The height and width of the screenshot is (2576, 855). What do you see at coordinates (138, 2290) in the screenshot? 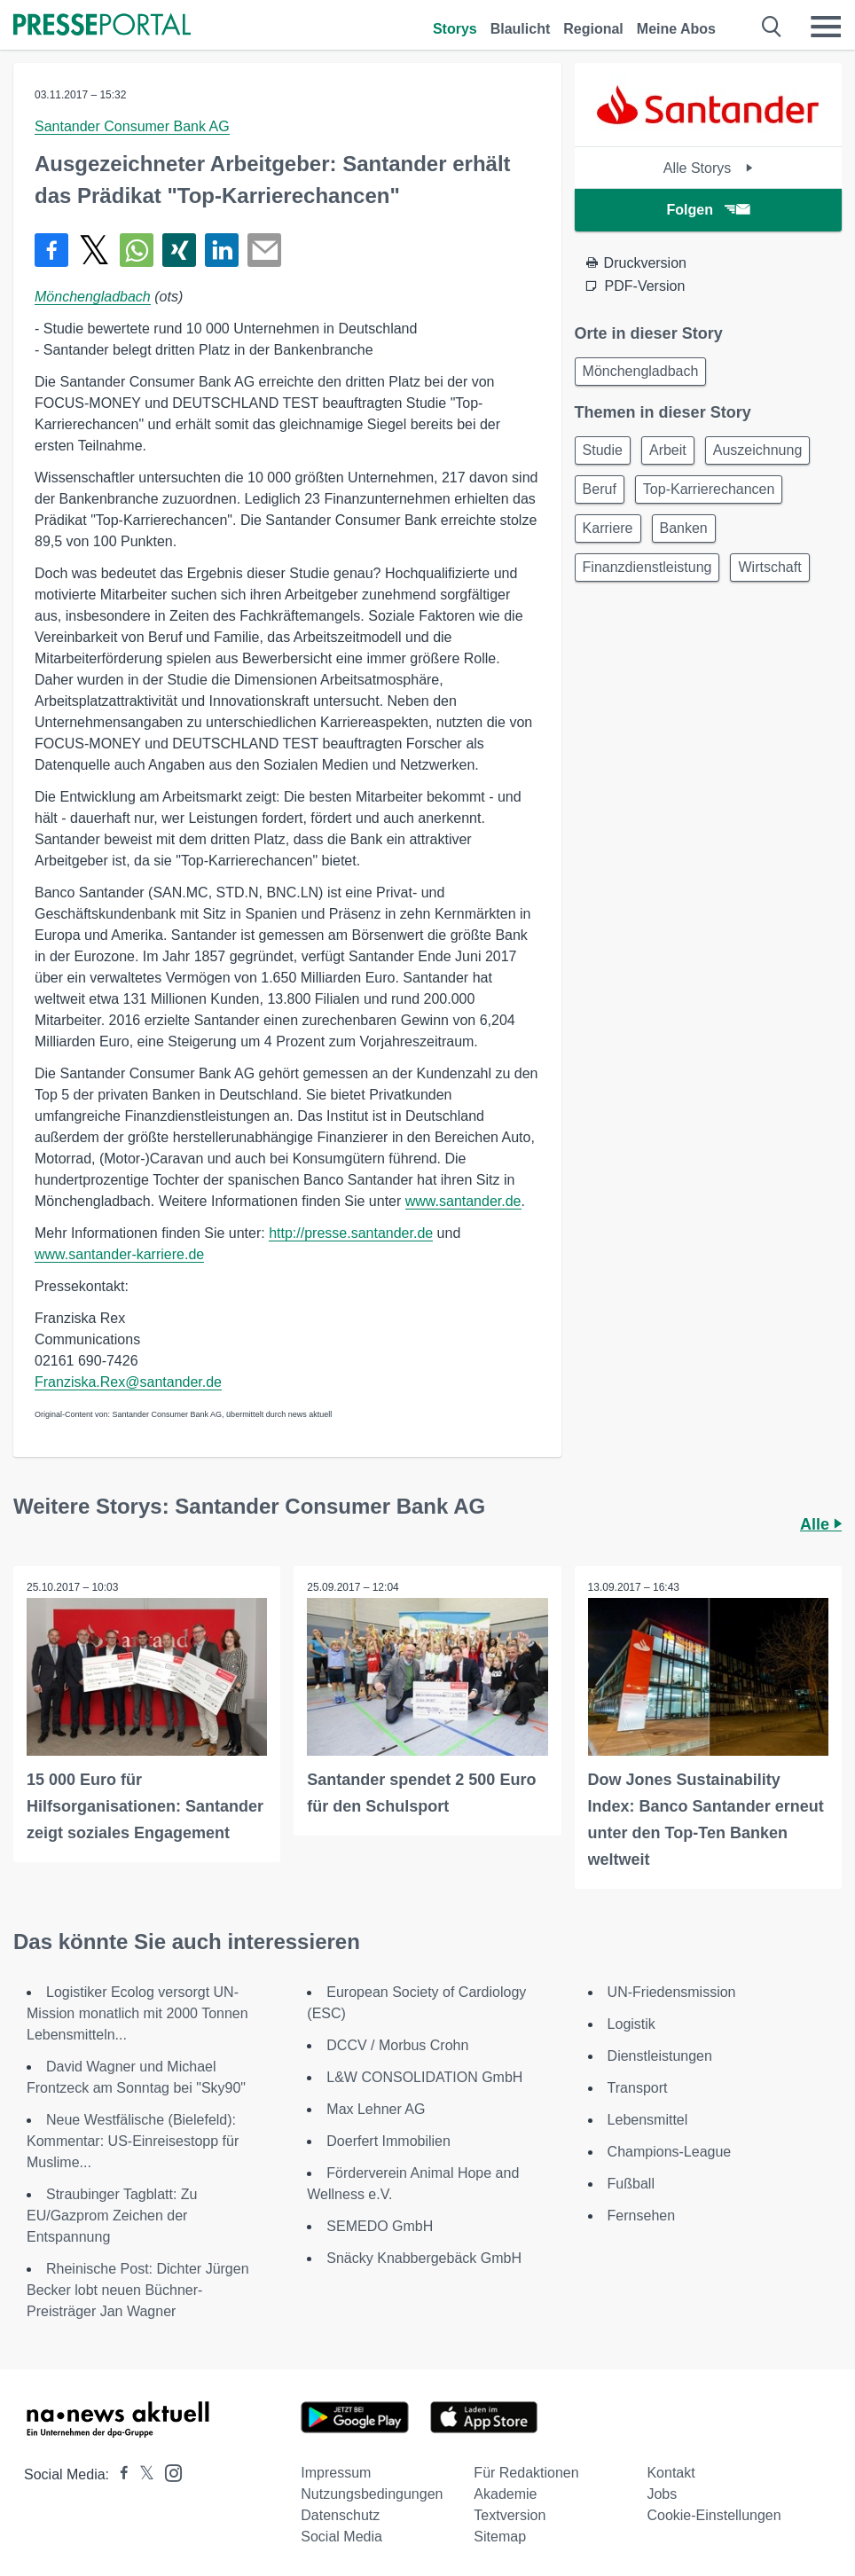
I see `Rheinische Post: Dichter Jürgen Becker lobt neuen Büchner-Preisträger Jan Wagner` at bounding box center [138, 2290].